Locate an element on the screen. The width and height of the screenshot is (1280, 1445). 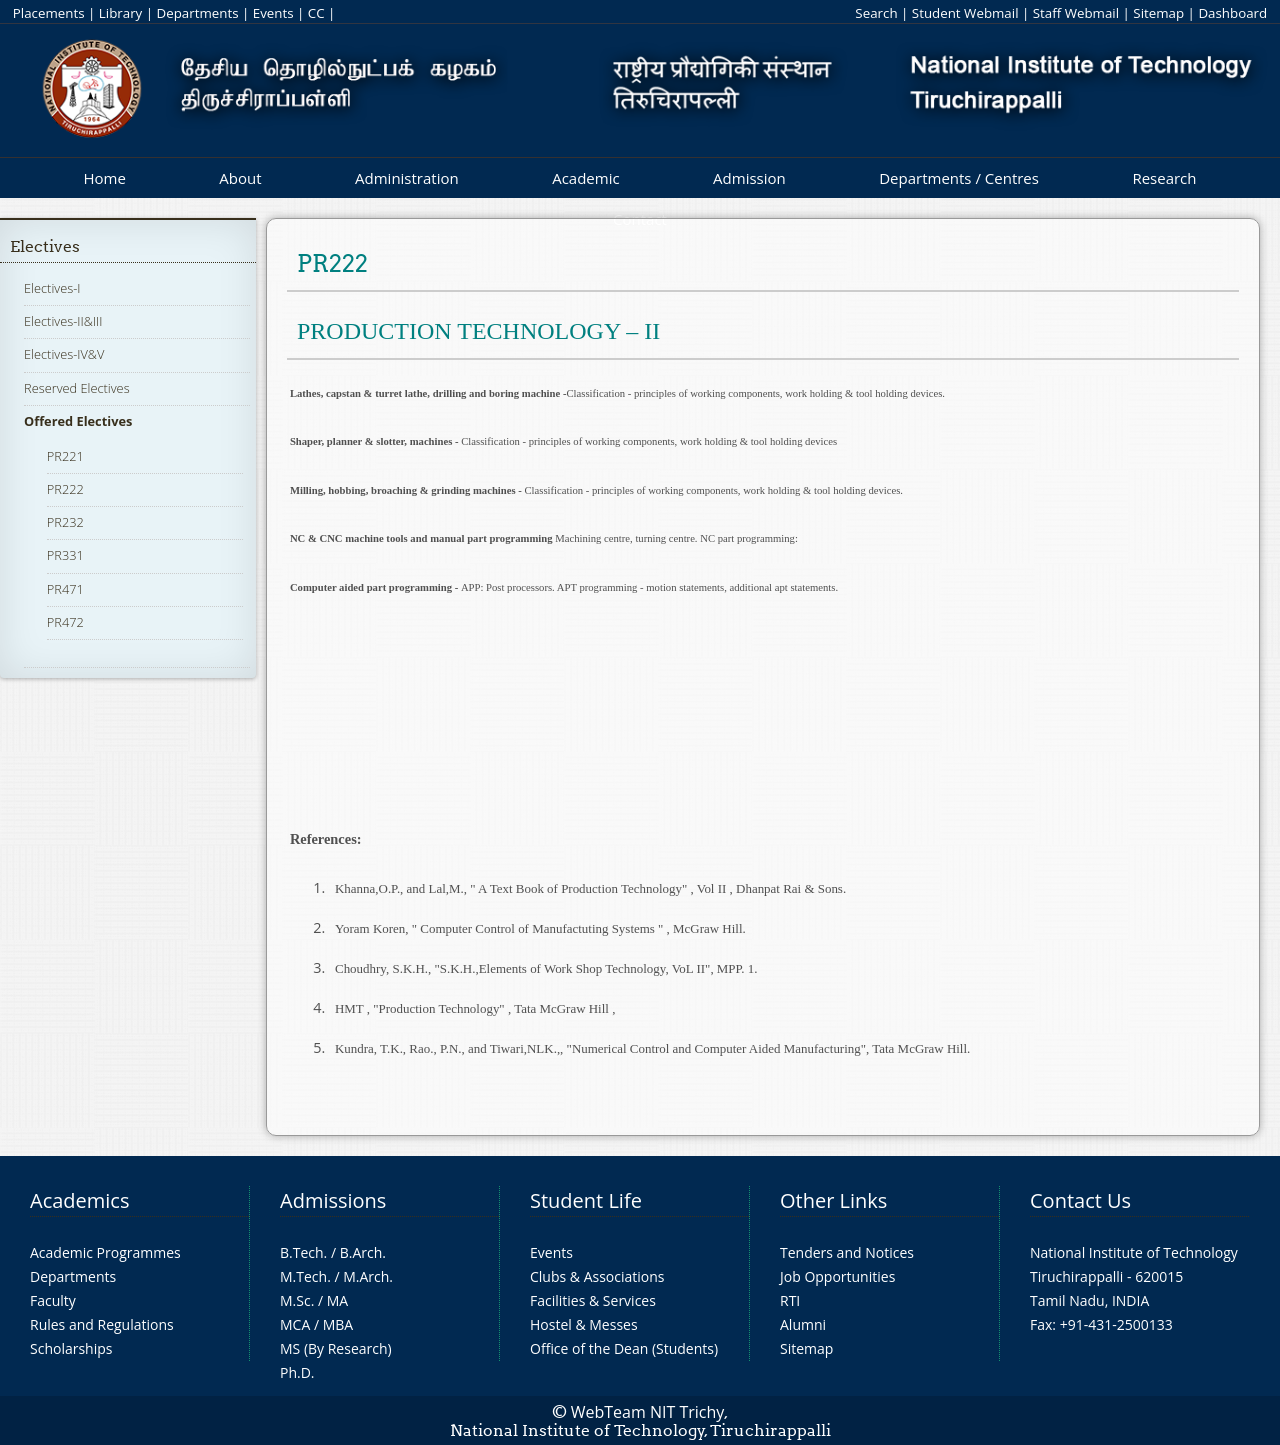
Job Opportunities is located at coordinates (837, 1276).